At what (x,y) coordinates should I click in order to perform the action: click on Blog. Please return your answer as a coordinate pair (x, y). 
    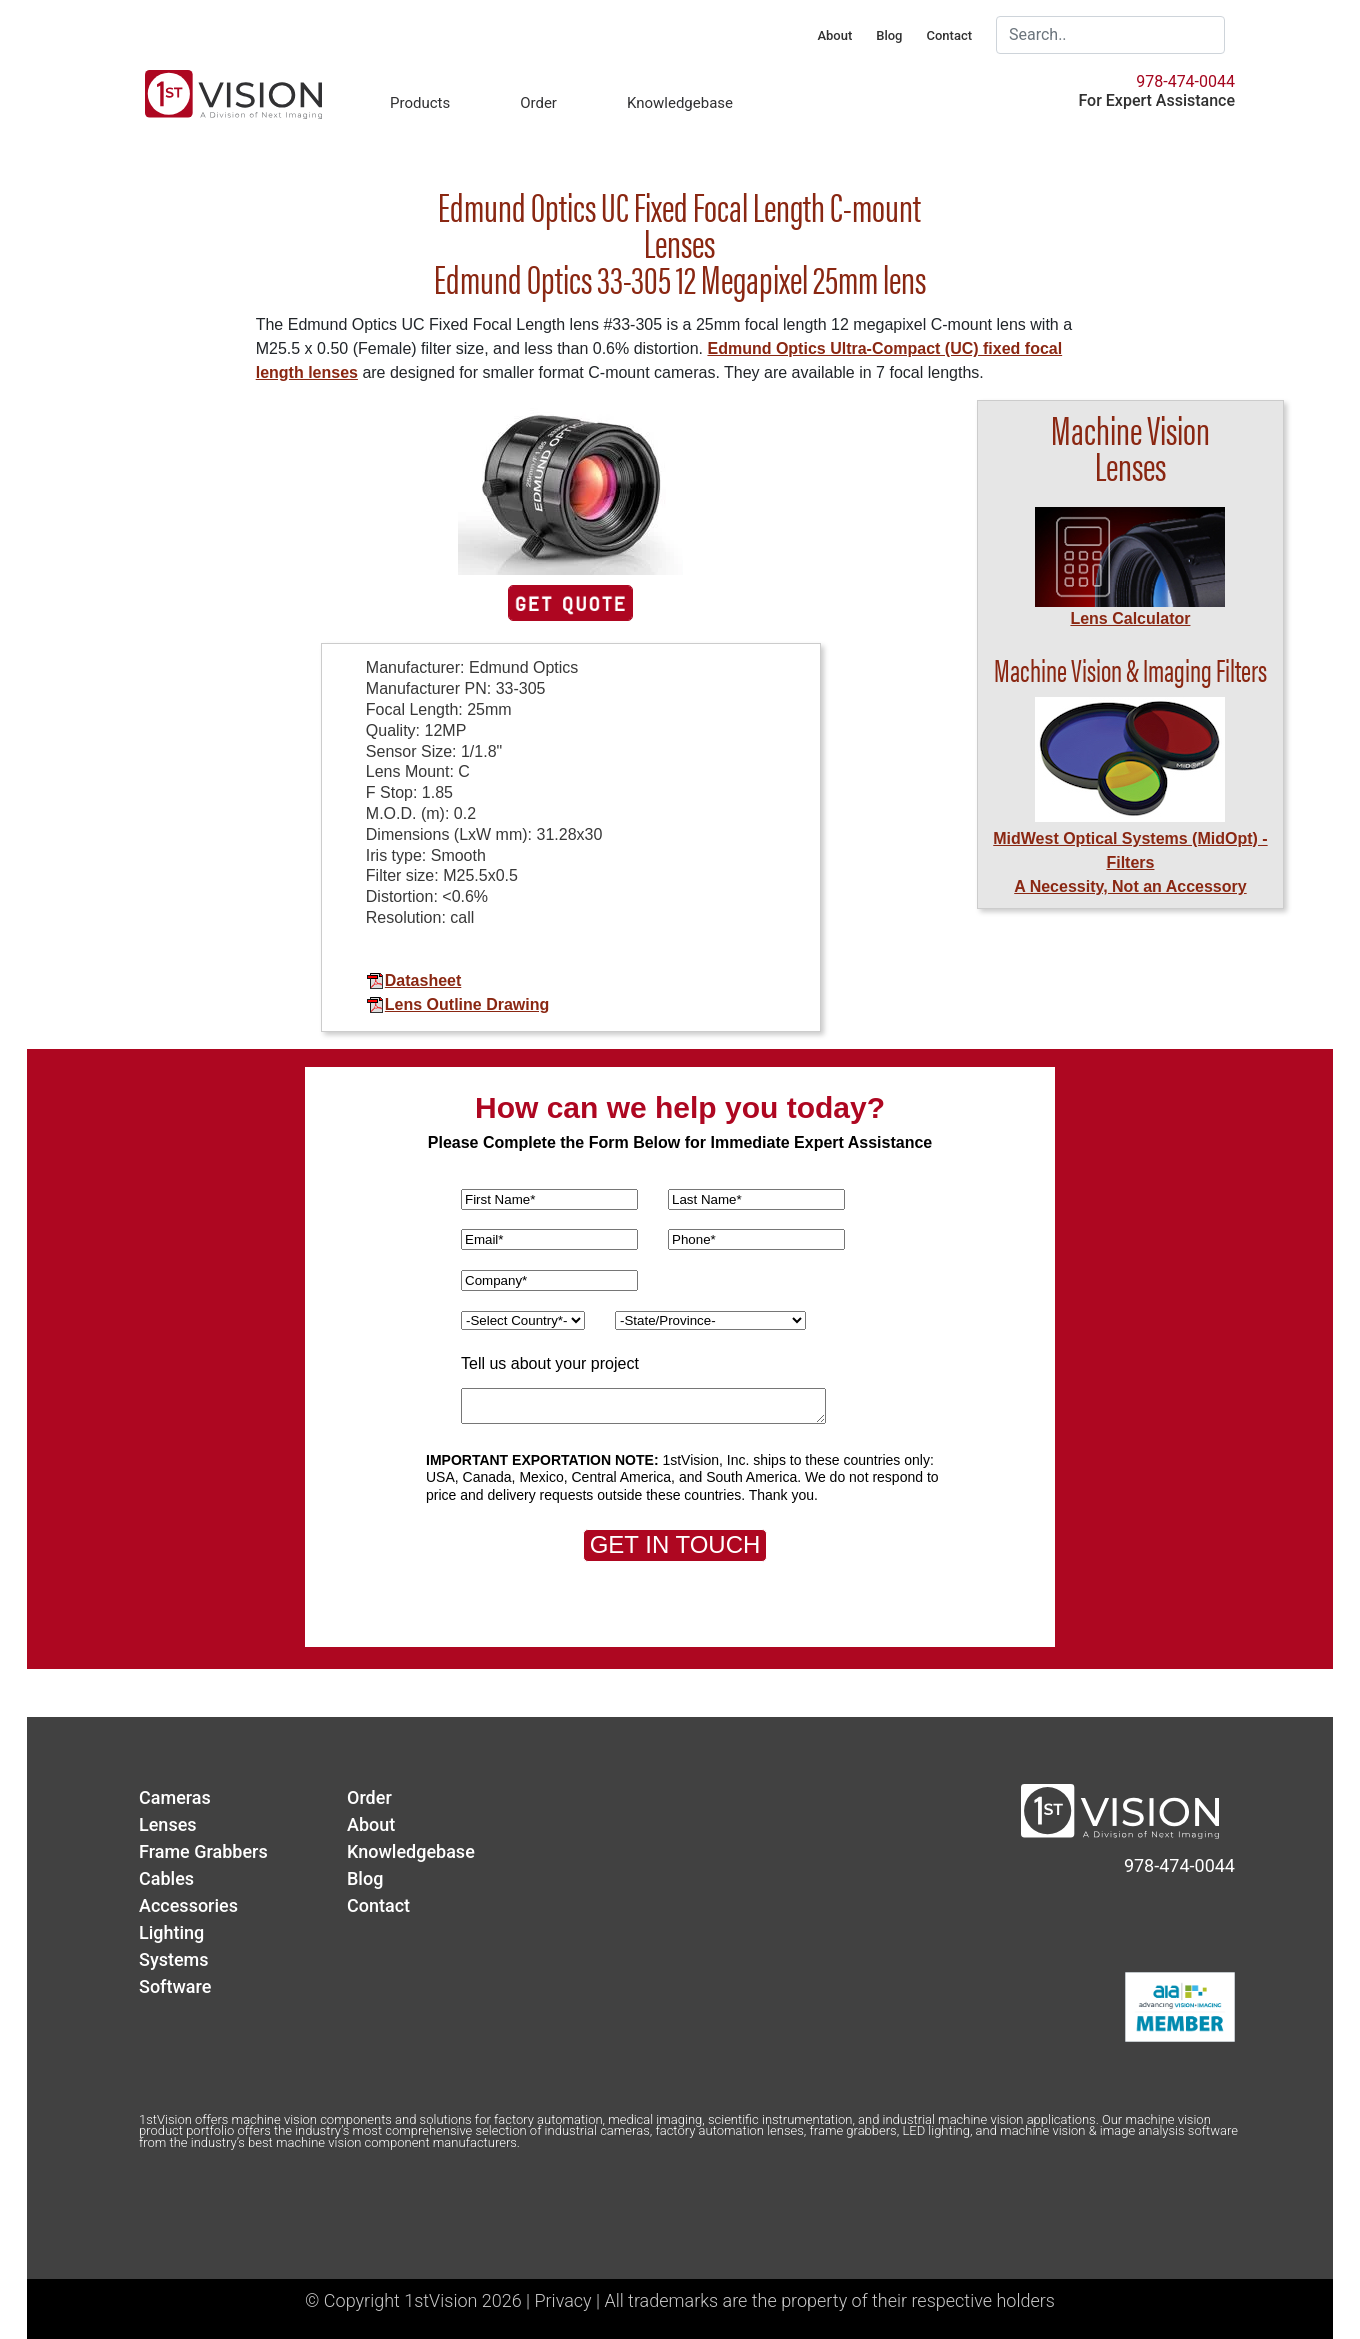
    Looking at the image, I should click on (889, 35).